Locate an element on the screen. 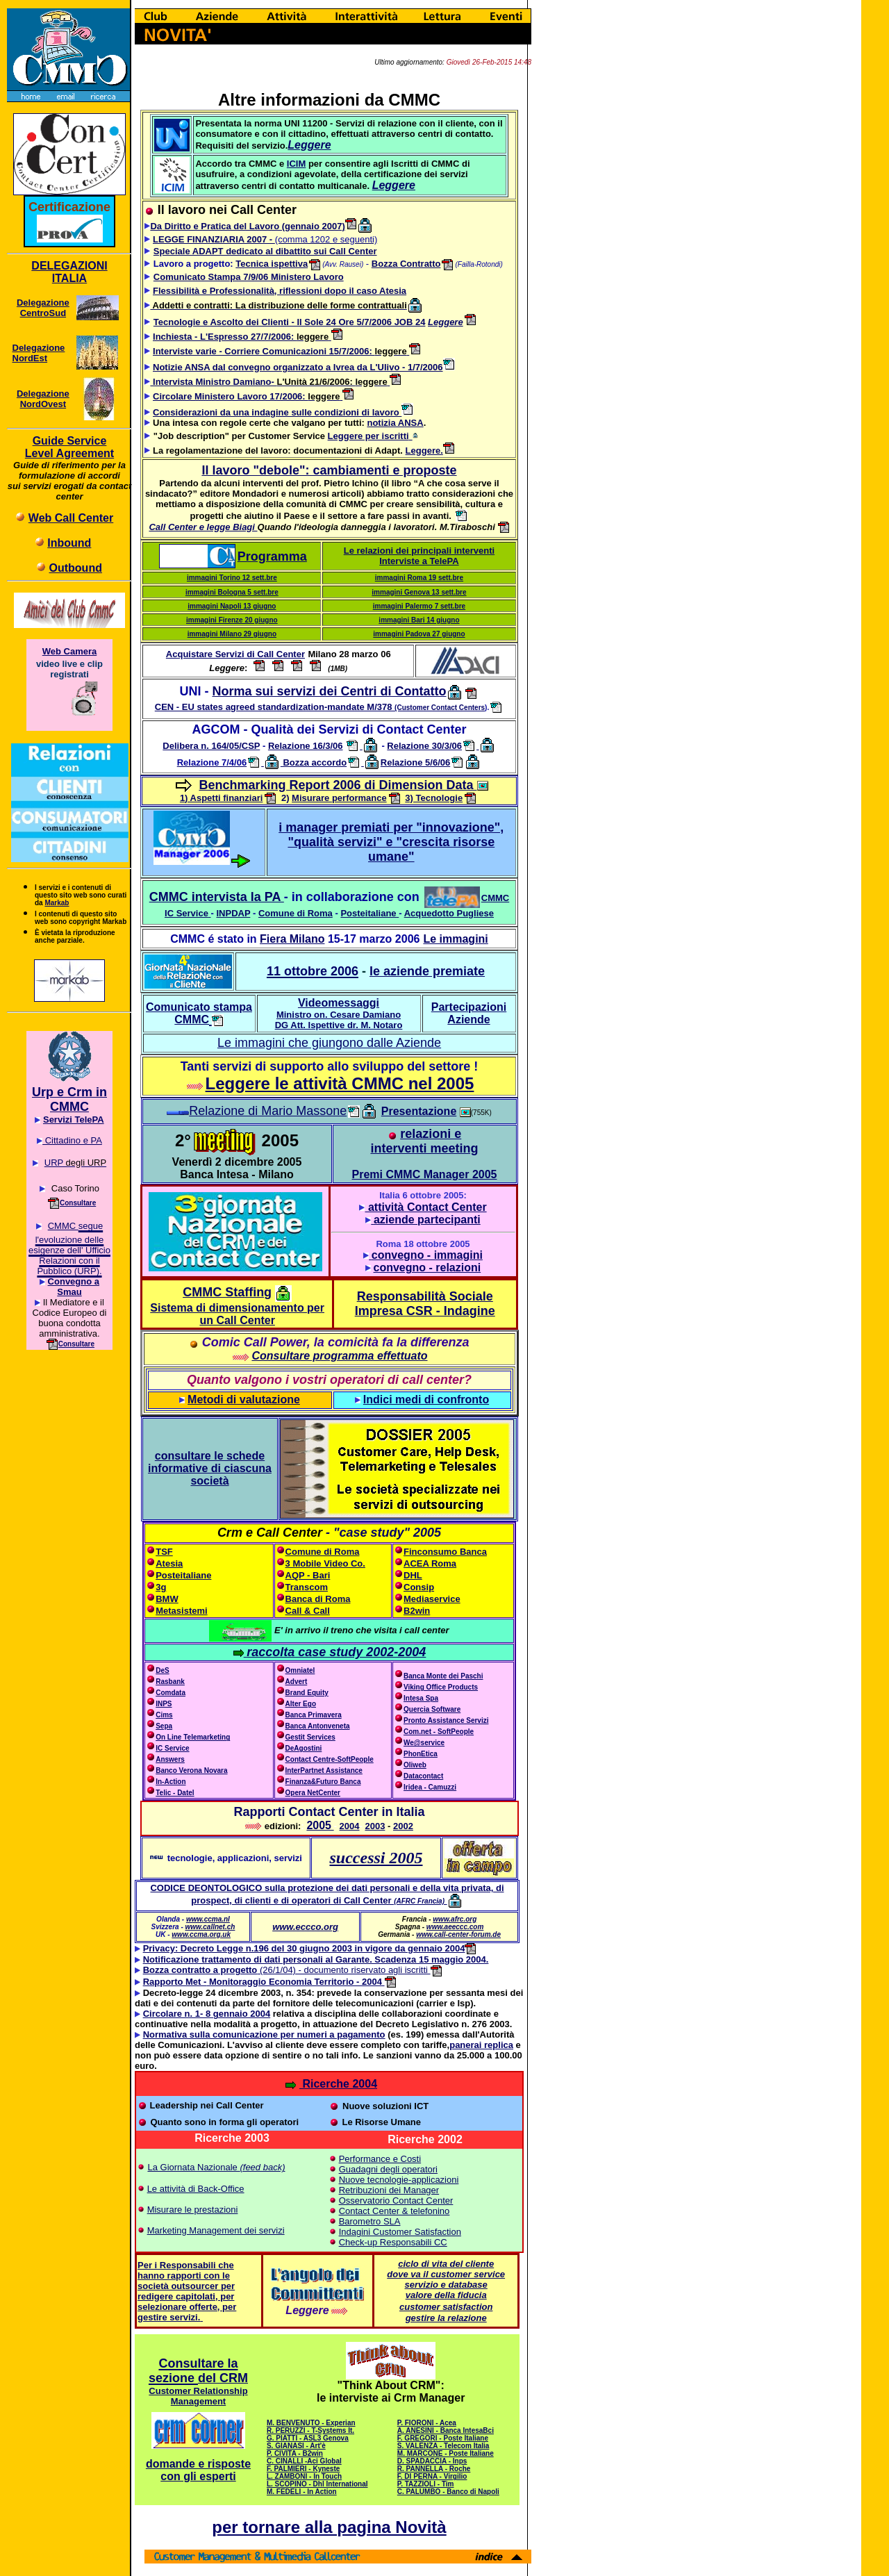  S. VALENZA - Telecom Italia is located at coordinates (443, 2446).